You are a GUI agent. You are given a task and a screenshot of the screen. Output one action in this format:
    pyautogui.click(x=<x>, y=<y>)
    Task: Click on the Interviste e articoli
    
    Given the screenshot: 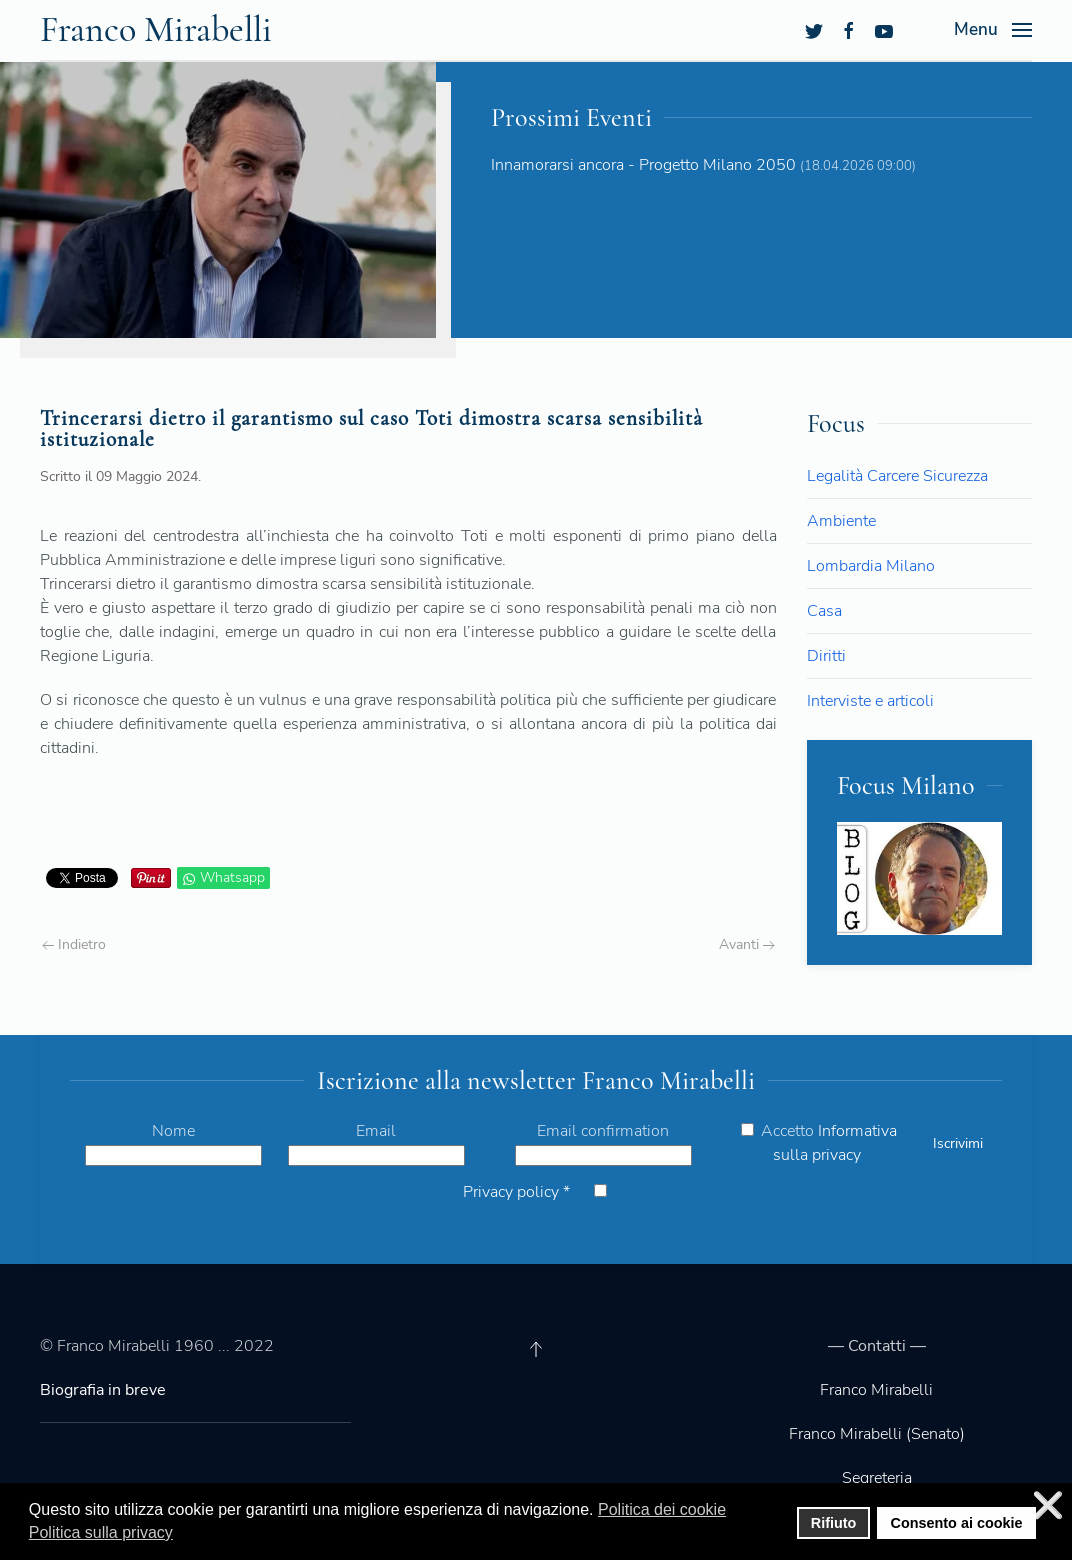 What is the action you would take?
    pyautogui.click(x=870, y=701)
    